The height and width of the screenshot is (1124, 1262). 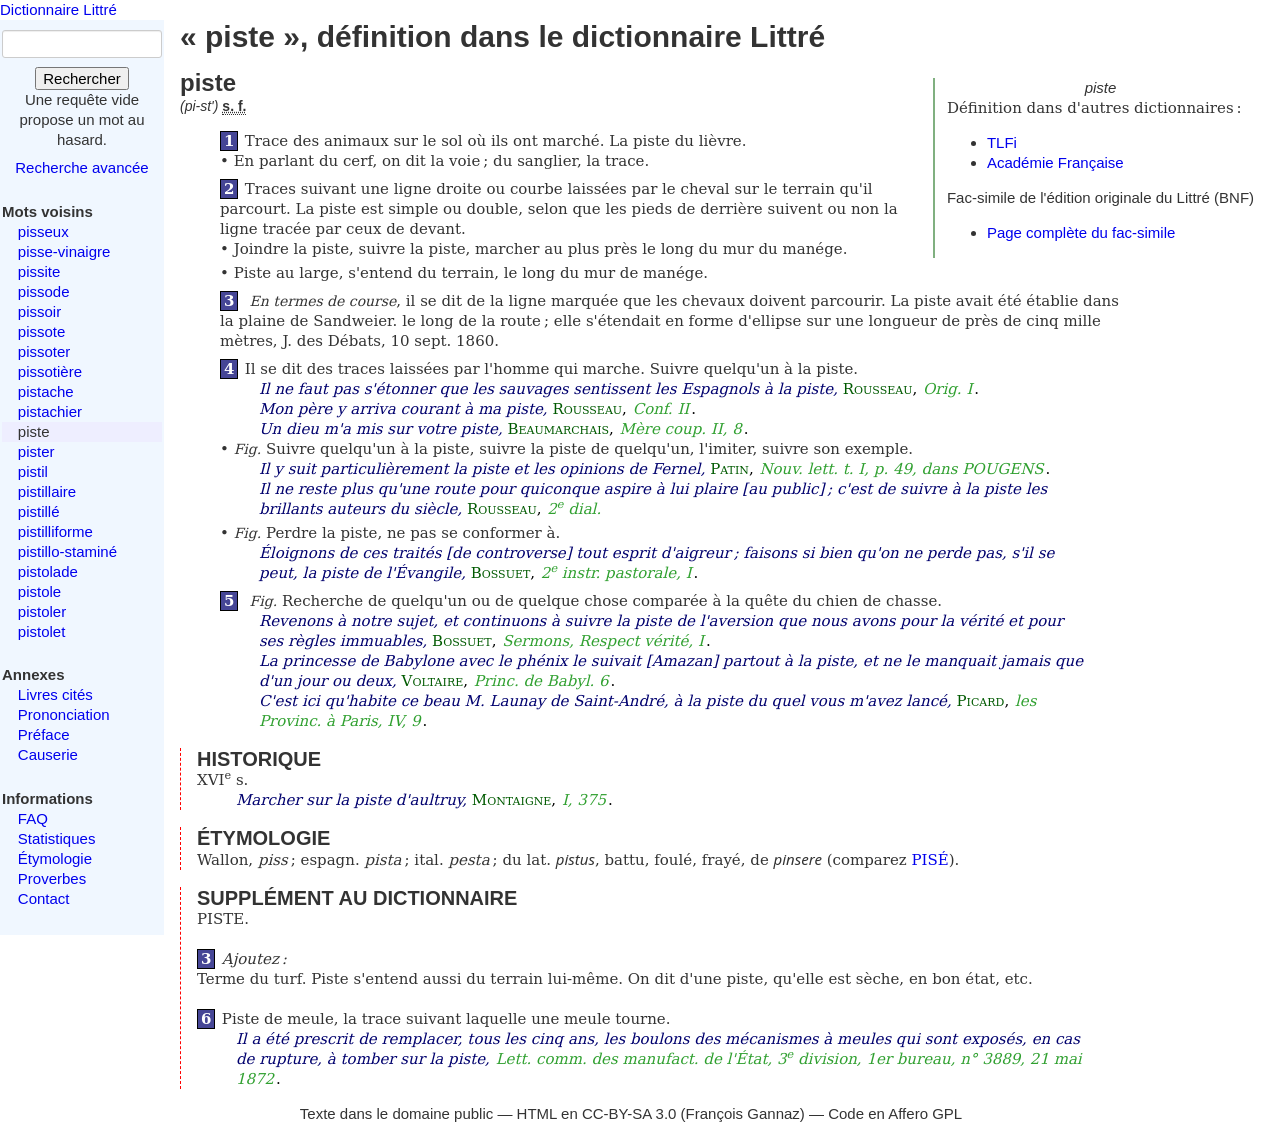 What do you see at coordinates (42, 331) in the screenshot?
I see `pissote` at bounding box center [42, 331].